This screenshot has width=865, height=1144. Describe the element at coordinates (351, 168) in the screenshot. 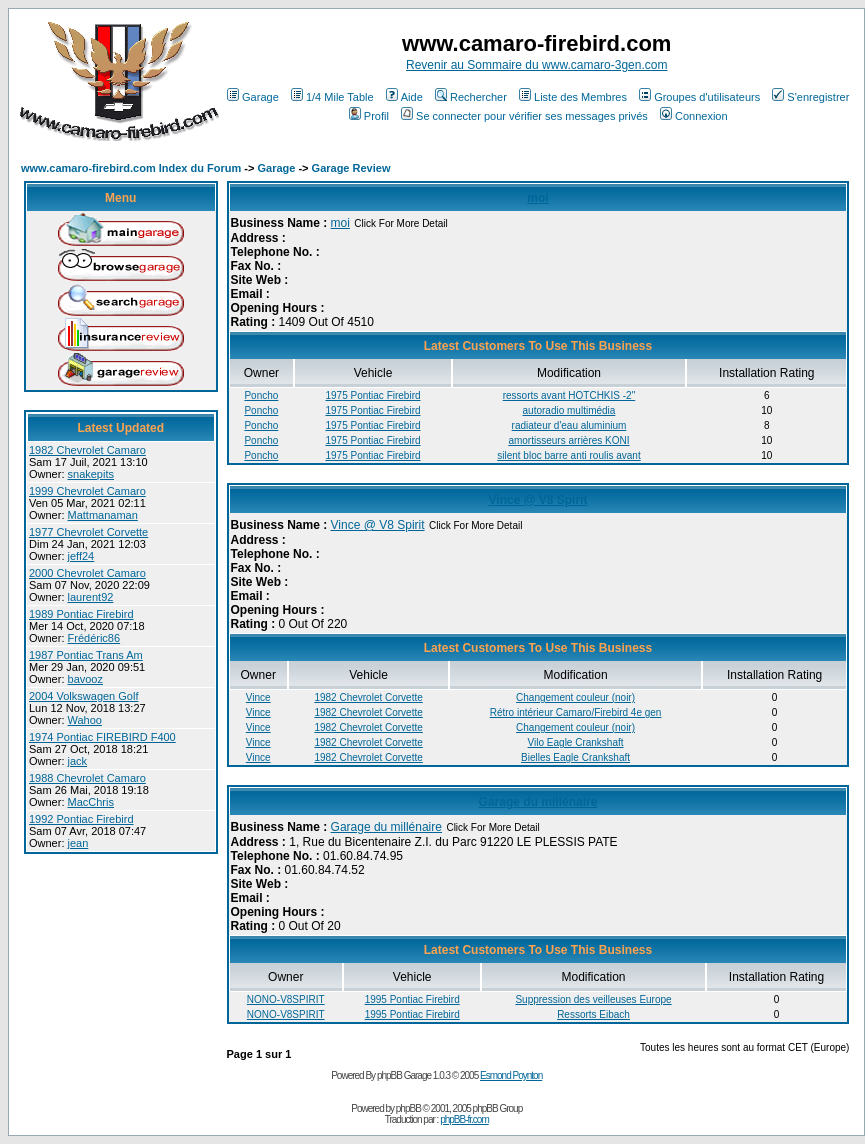

I see `Garage Review` at that location.